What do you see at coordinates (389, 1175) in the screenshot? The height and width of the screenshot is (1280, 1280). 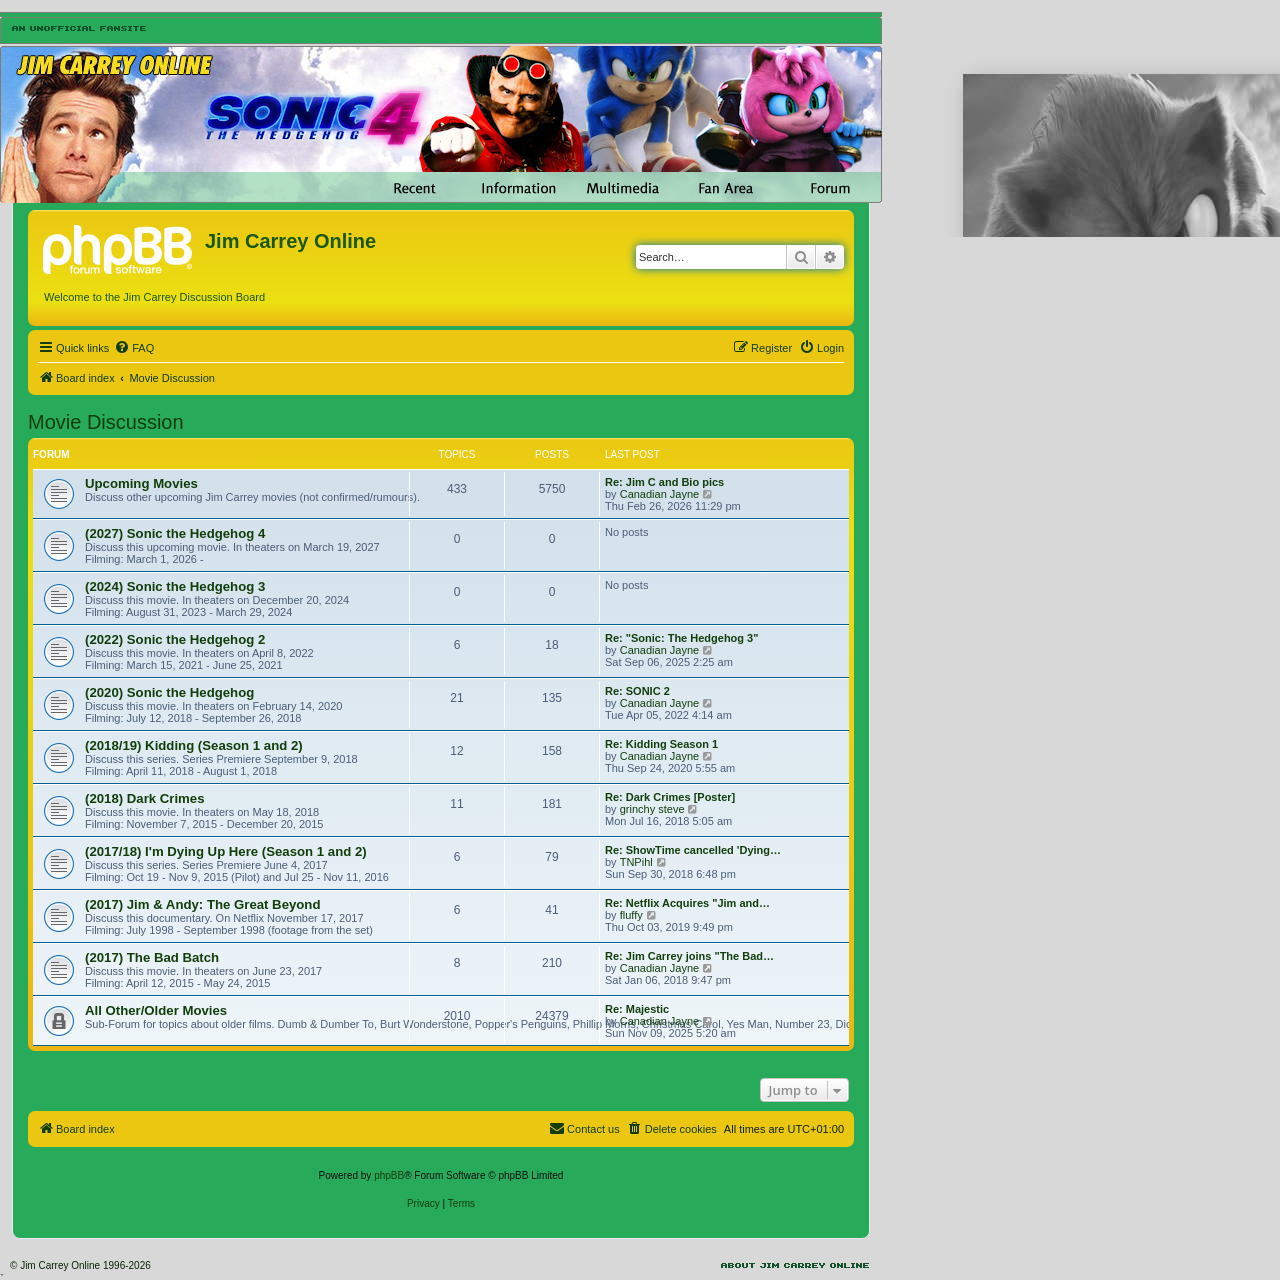 I see `phpBB` at bounding box center [389, 1175].